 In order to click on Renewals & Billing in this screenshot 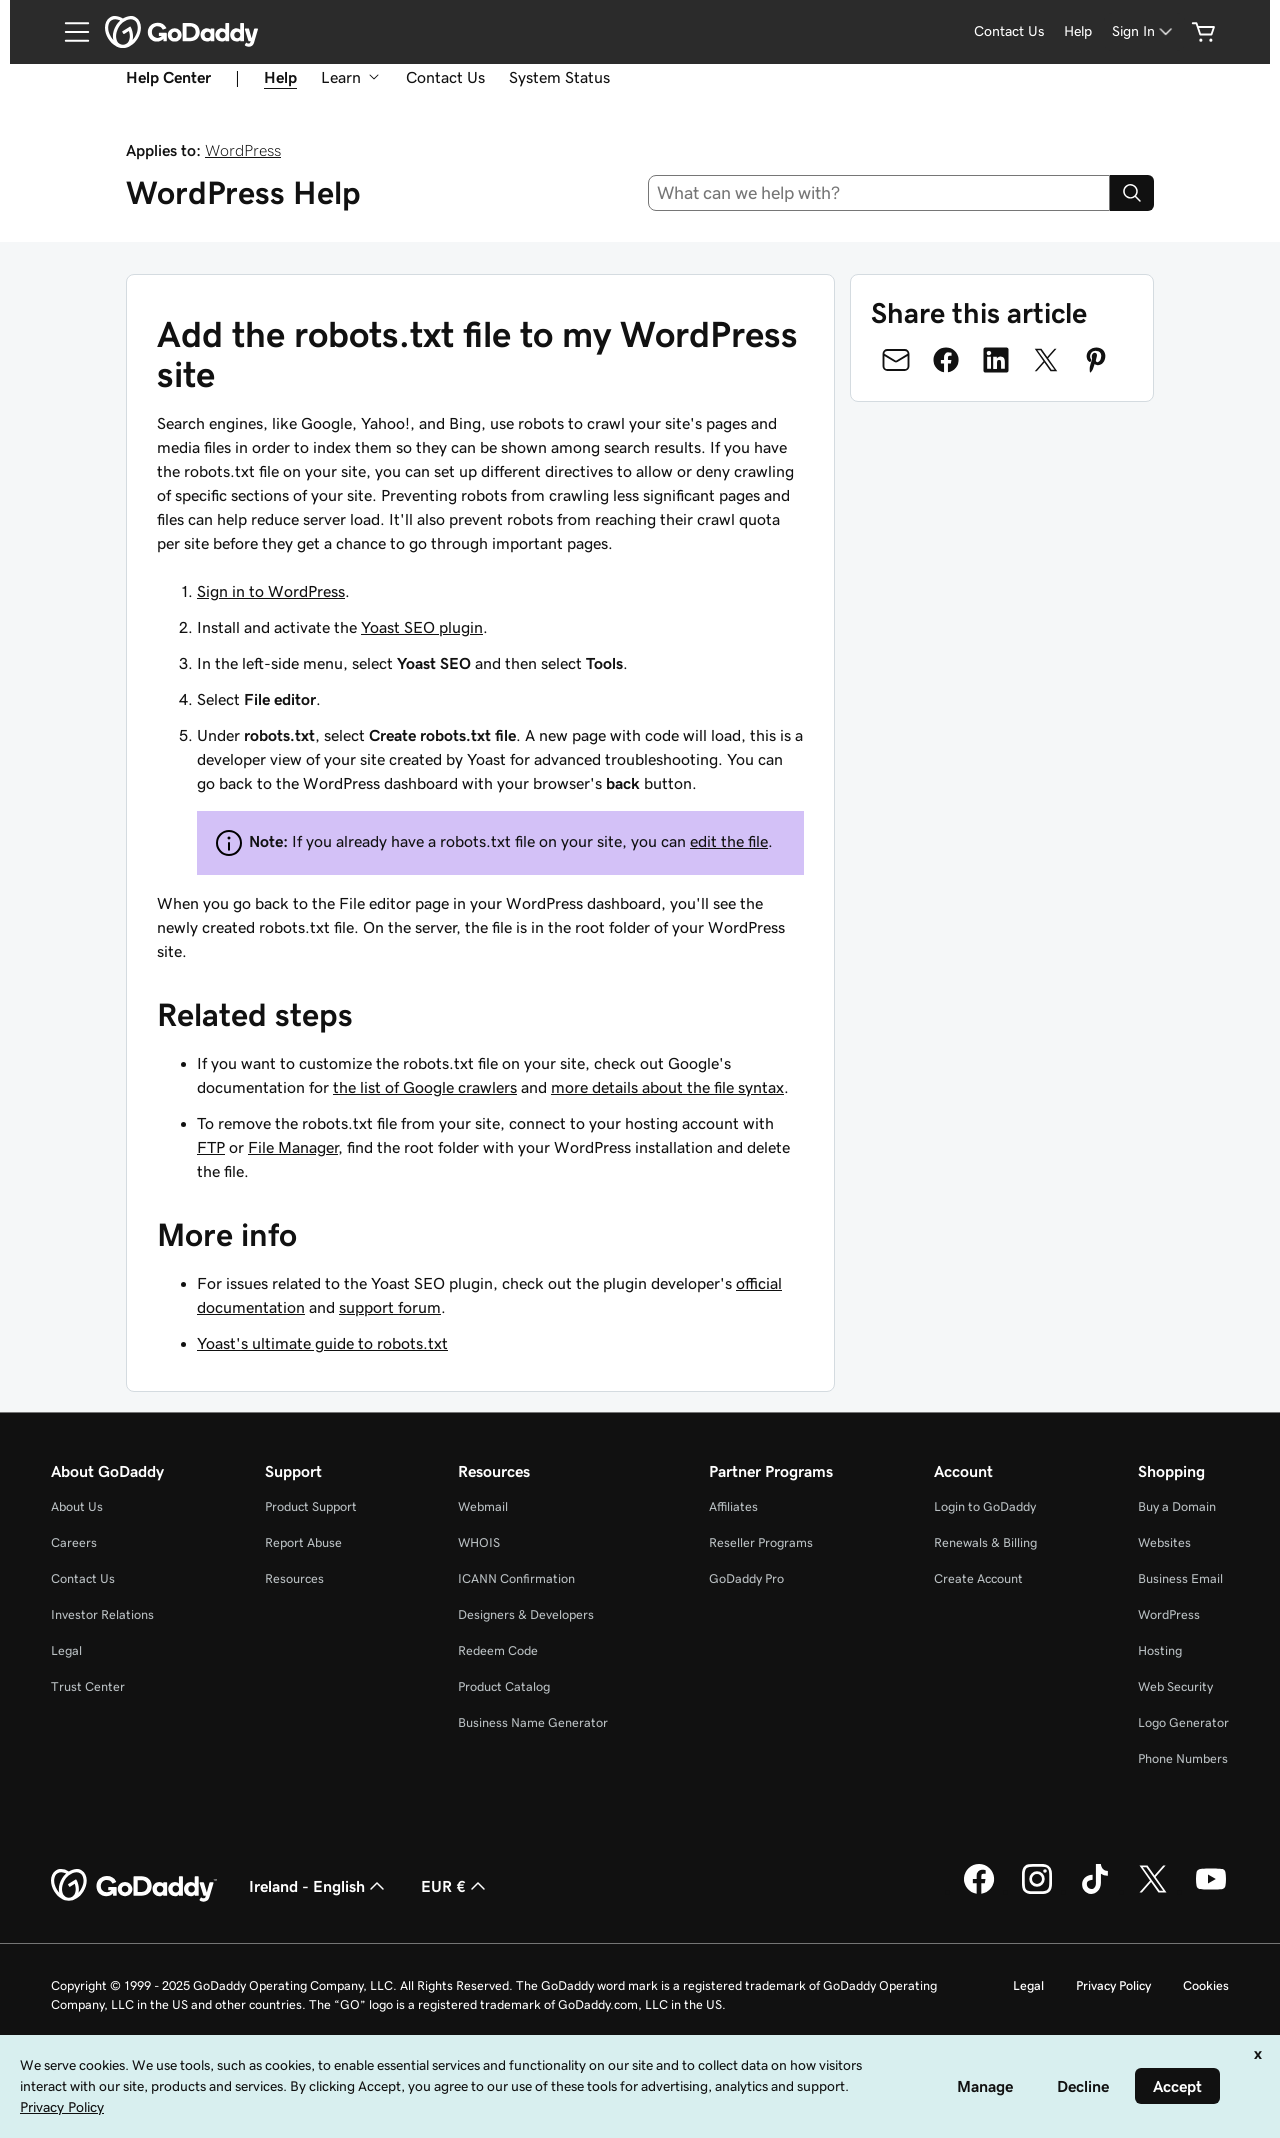, I will do `click(985, 1542)`.